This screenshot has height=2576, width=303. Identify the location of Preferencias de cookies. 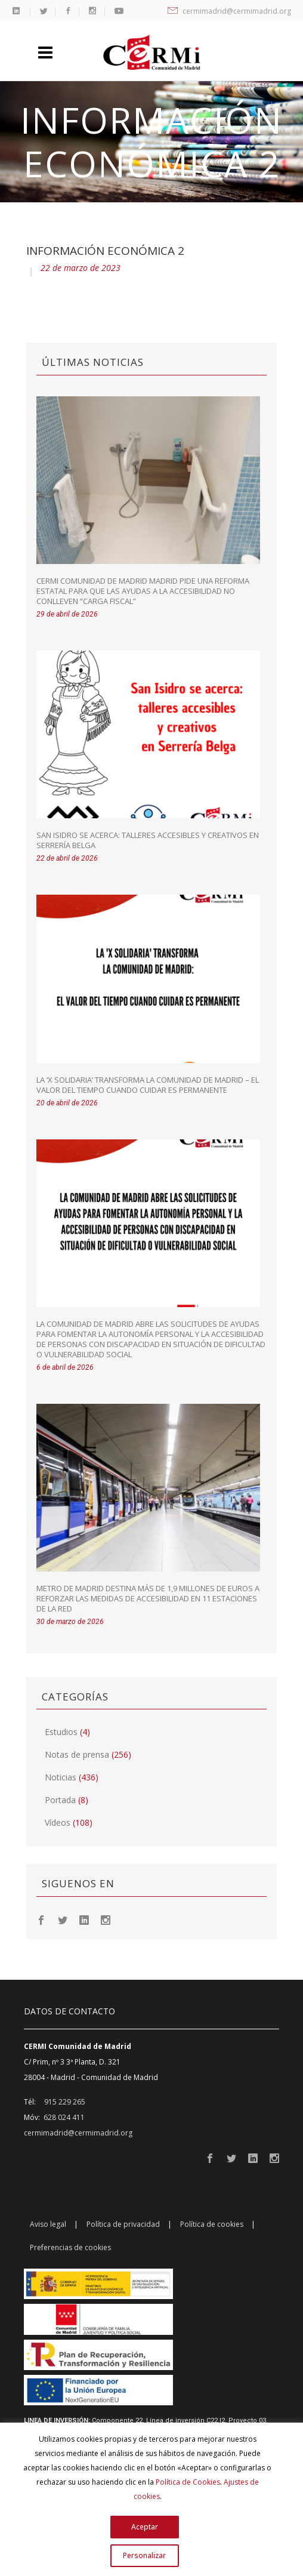
(70, 2247).